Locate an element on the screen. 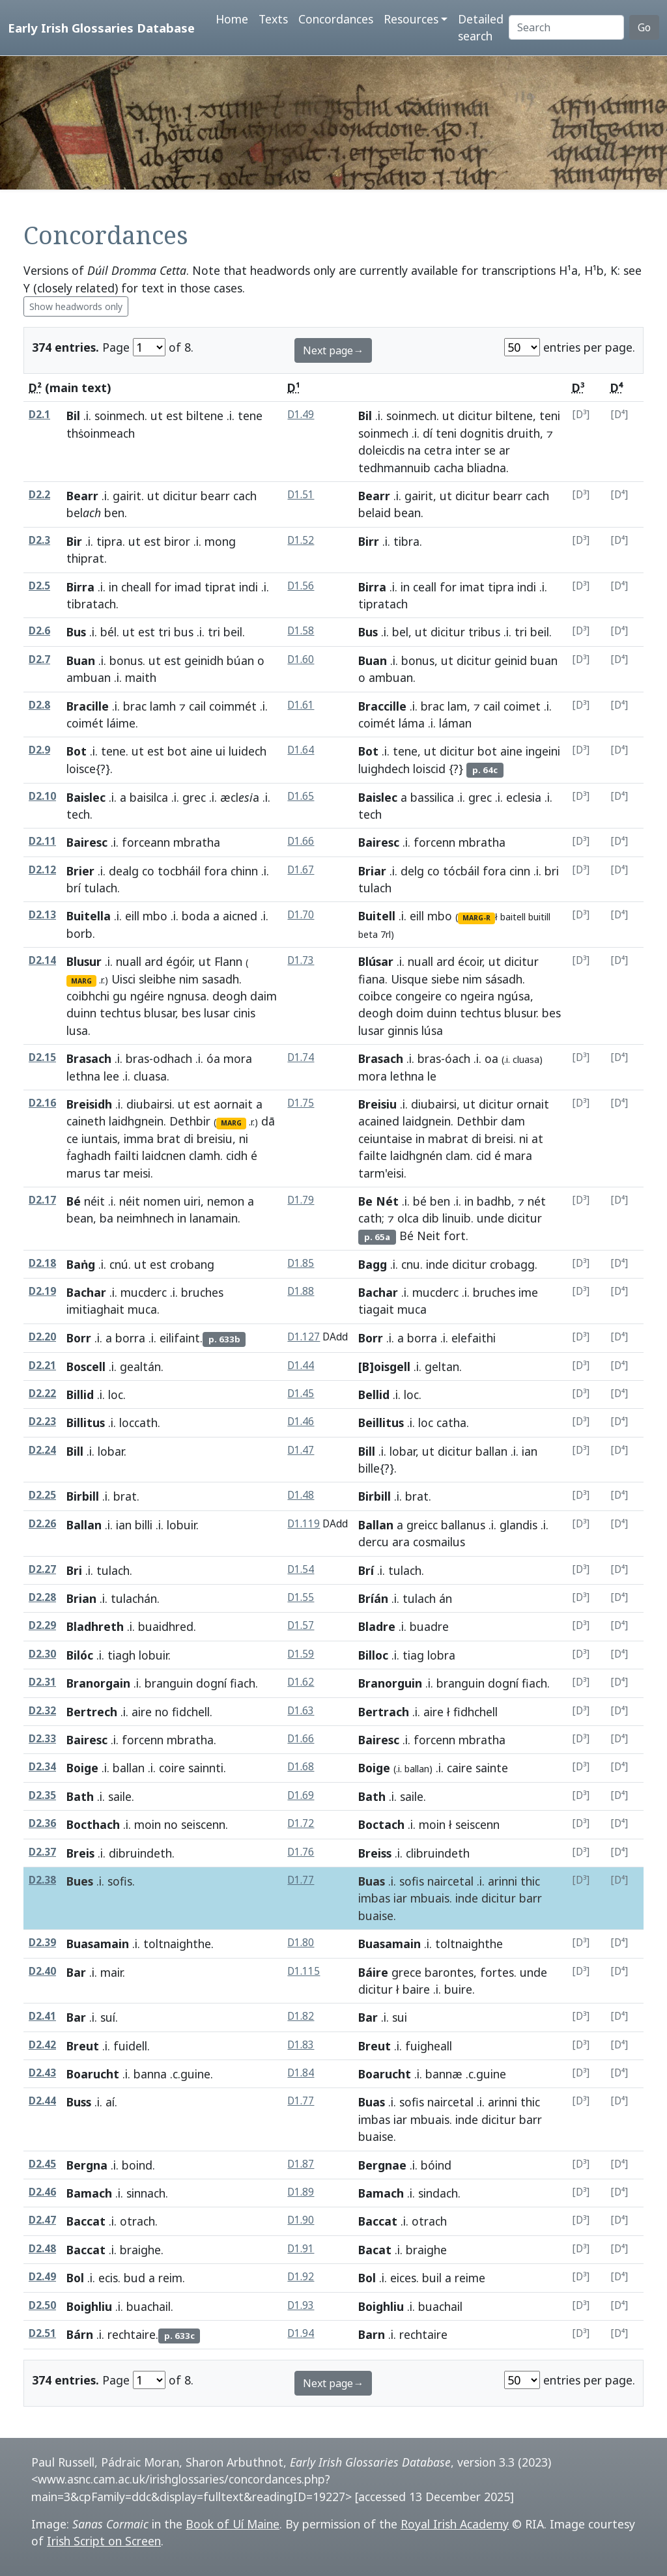  tiagh is located at coordinates (121, 1655).